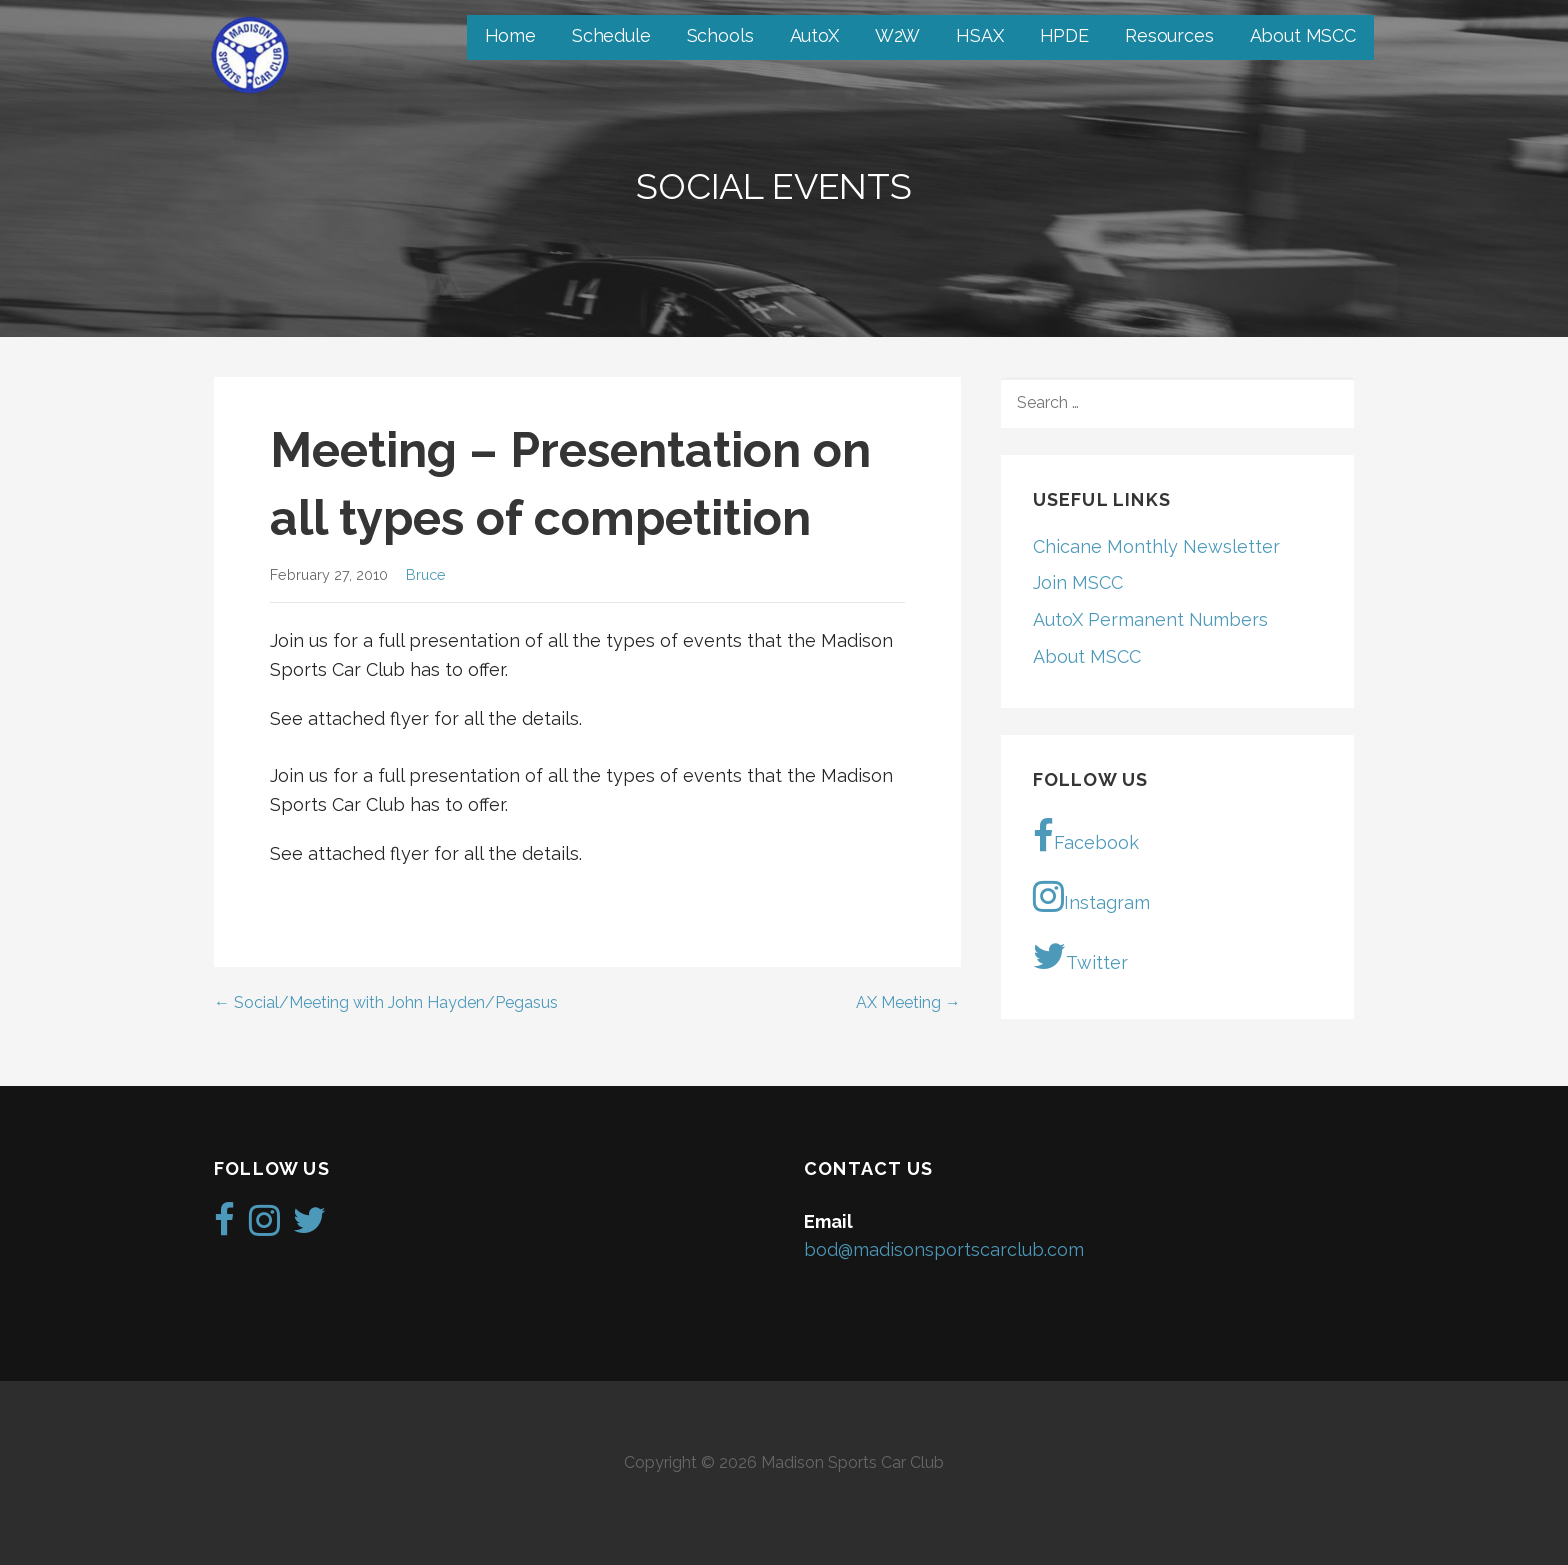 The width and height of the screenshot is (1568, 1565). What do you see at coordinates (908, 1002) in the screenshot?
I see `AX Meeting →` at bounding box center [908, 1002].